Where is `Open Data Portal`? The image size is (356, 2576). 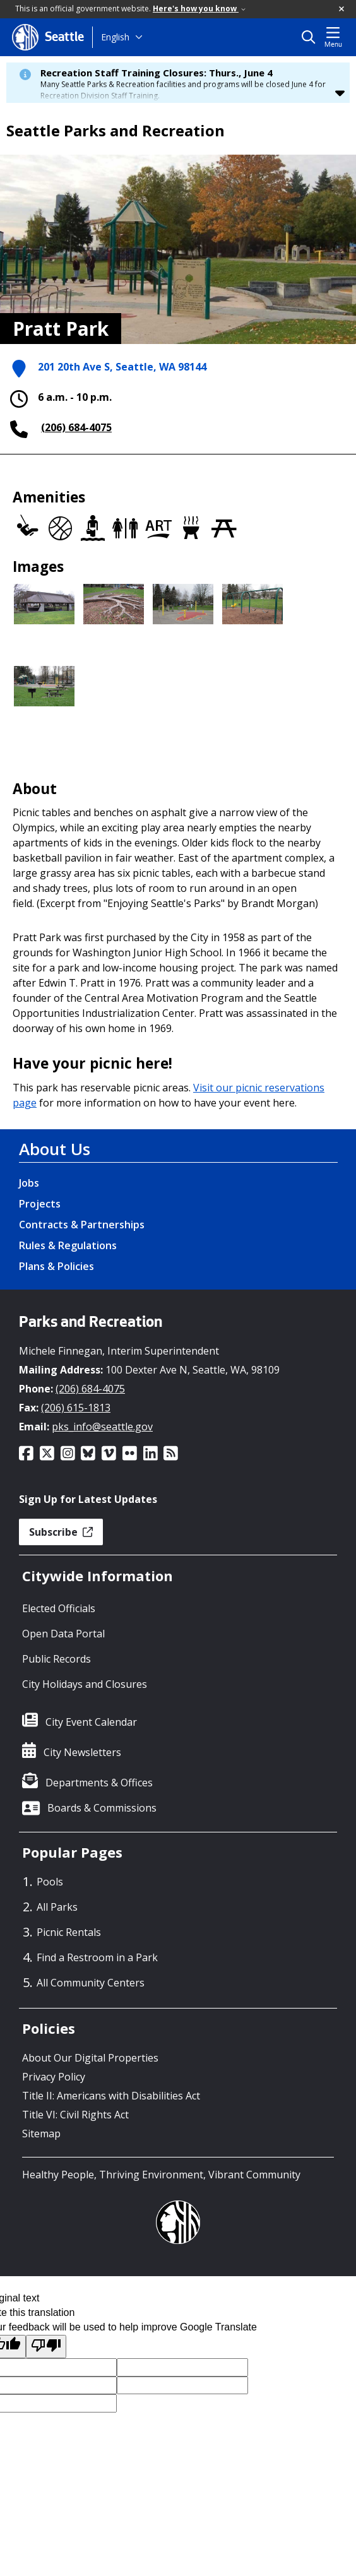 Open Data Portal is located at coordinates (63, 1634).